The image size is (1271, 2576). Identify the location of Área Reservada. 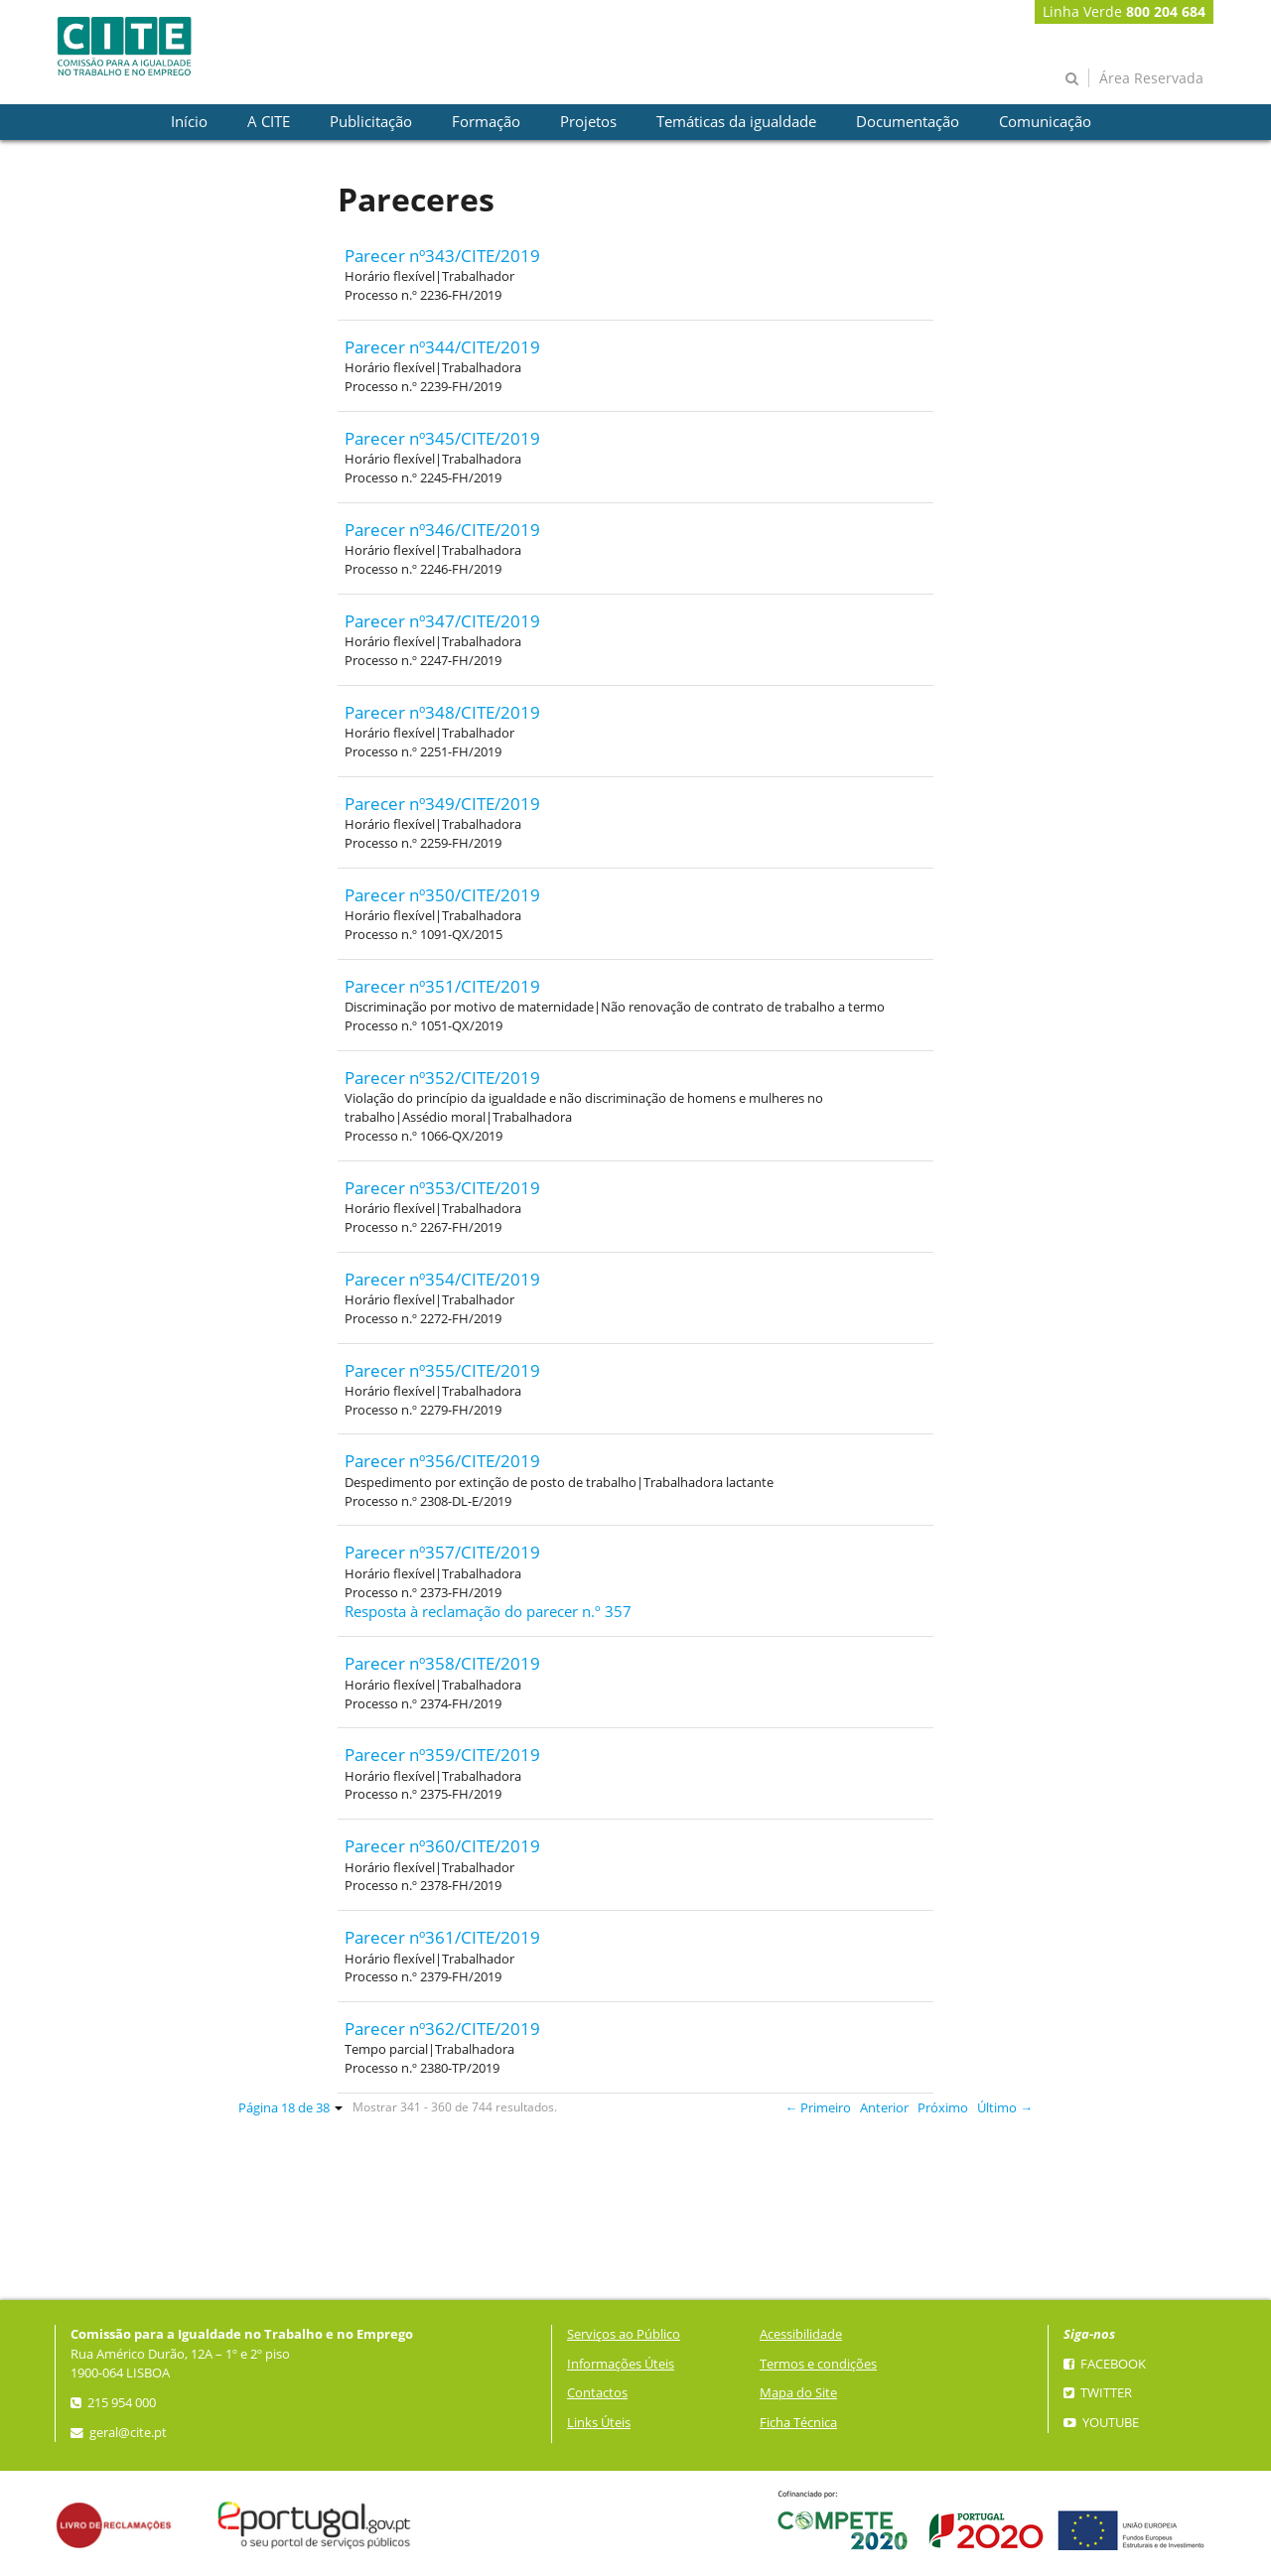
(1151, 77).